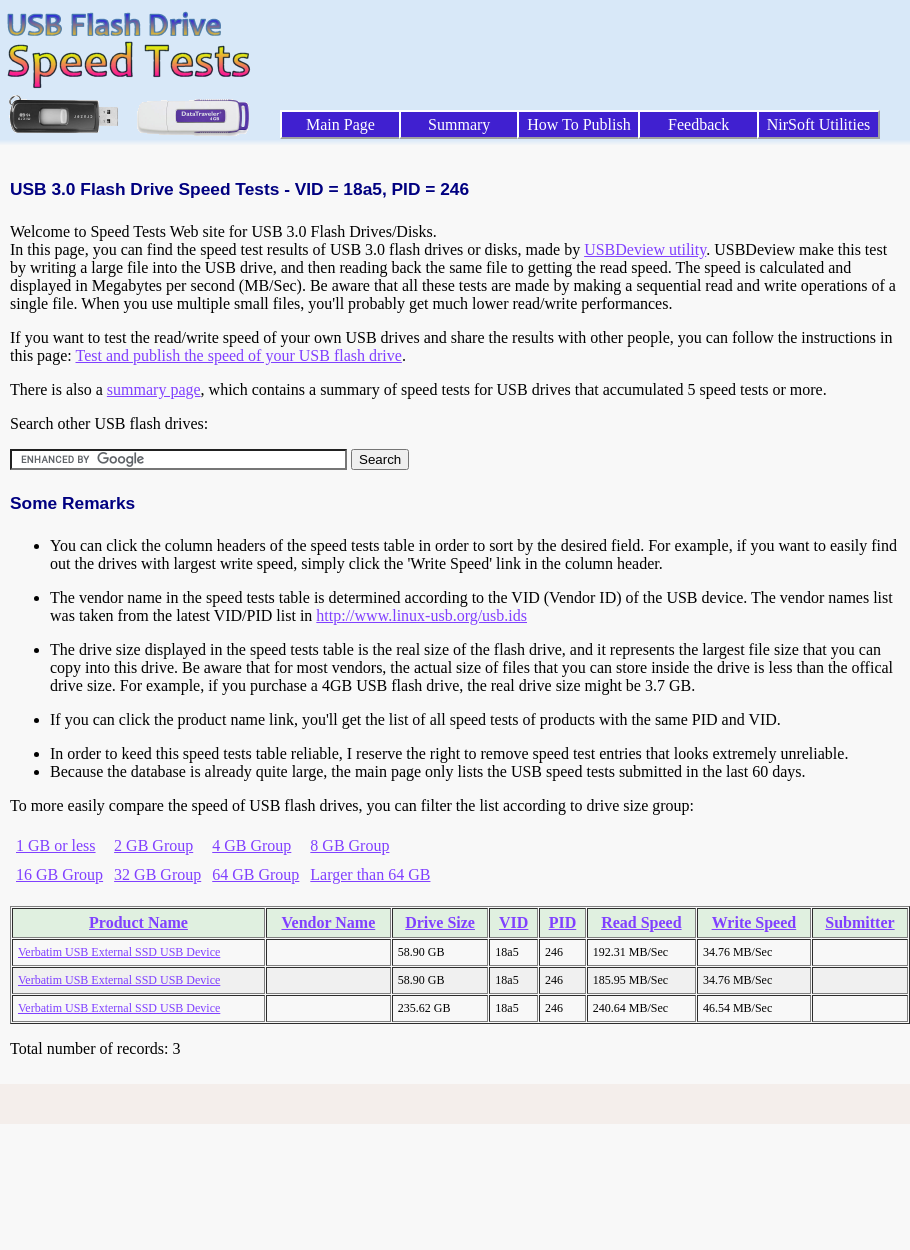  What do you see at coordinates (645, 249) in the screenshot?
I see `USBDeview utility` at bounding box center [645, 249].